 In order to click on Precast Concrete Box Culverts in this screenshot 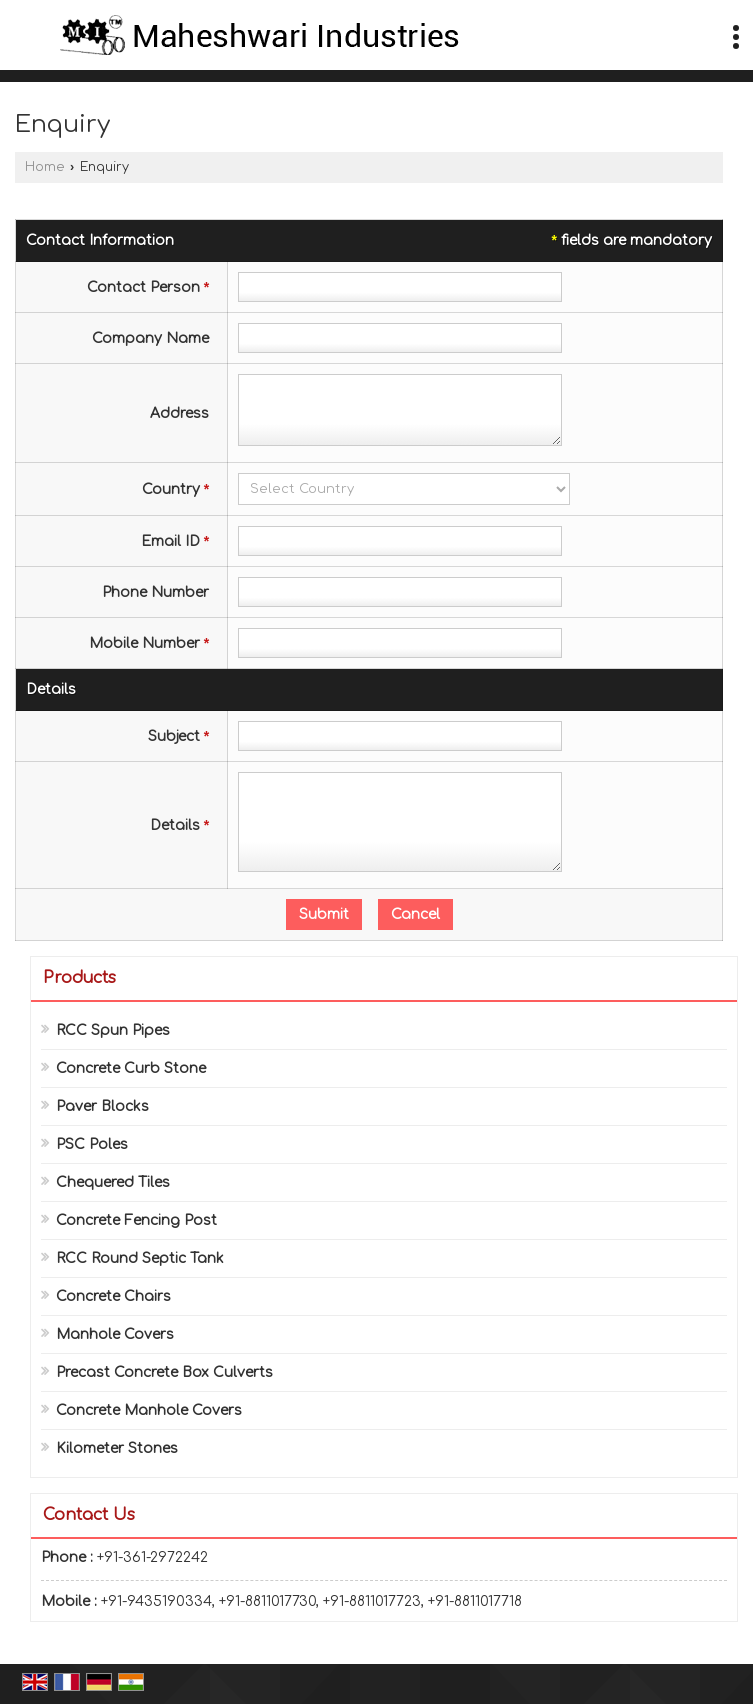, I will do `click(164, 1372)`.